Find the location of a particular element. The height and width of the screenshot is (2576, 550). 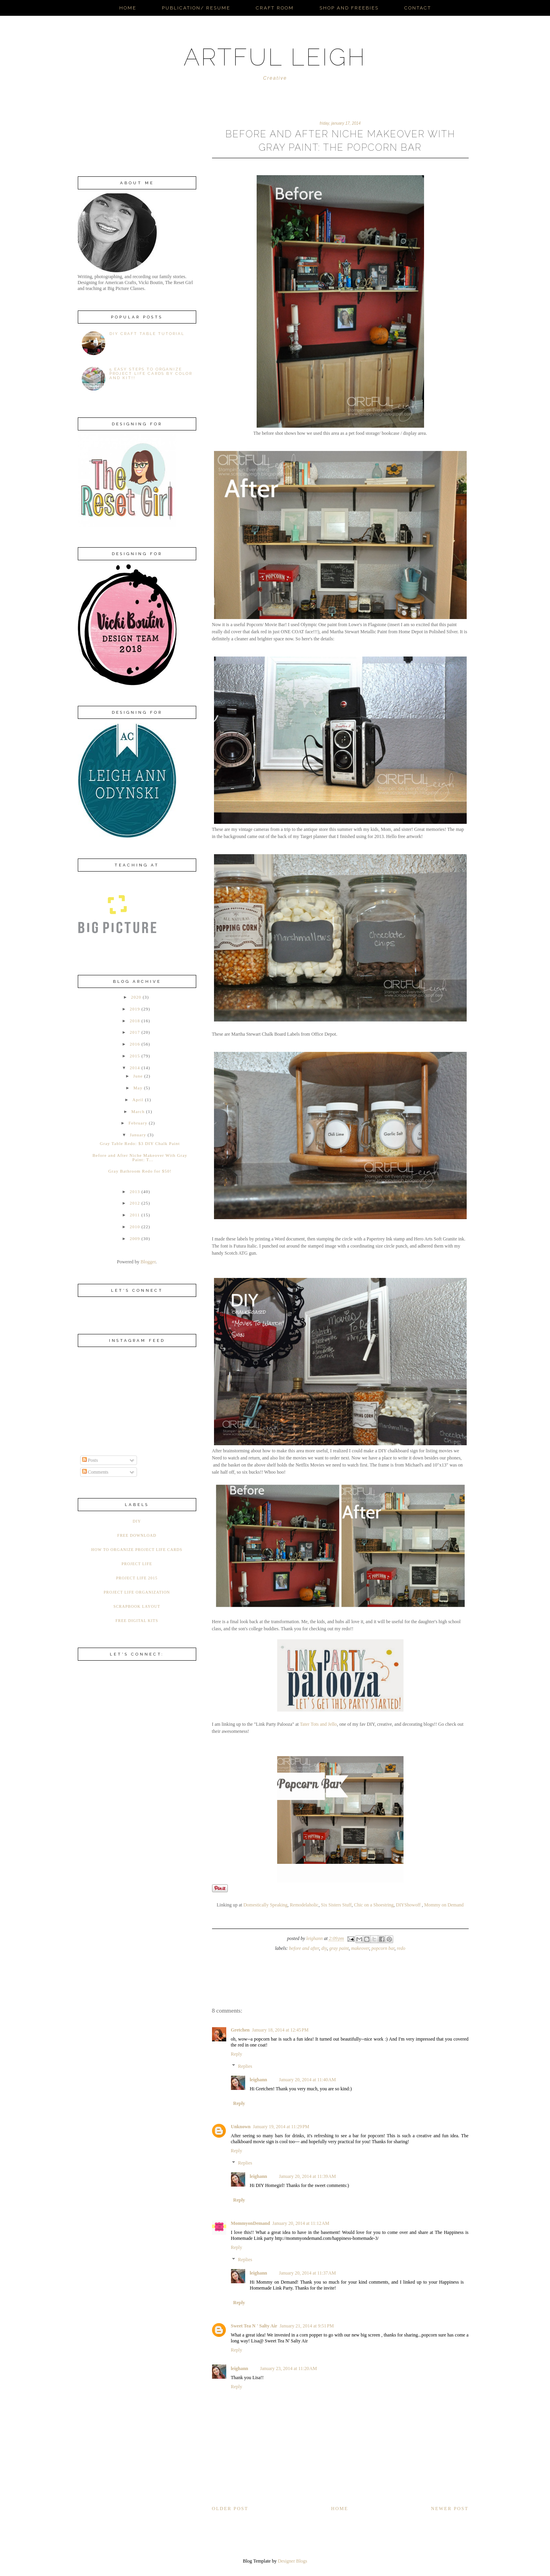

2018 is located at coordinates (135, 1020).